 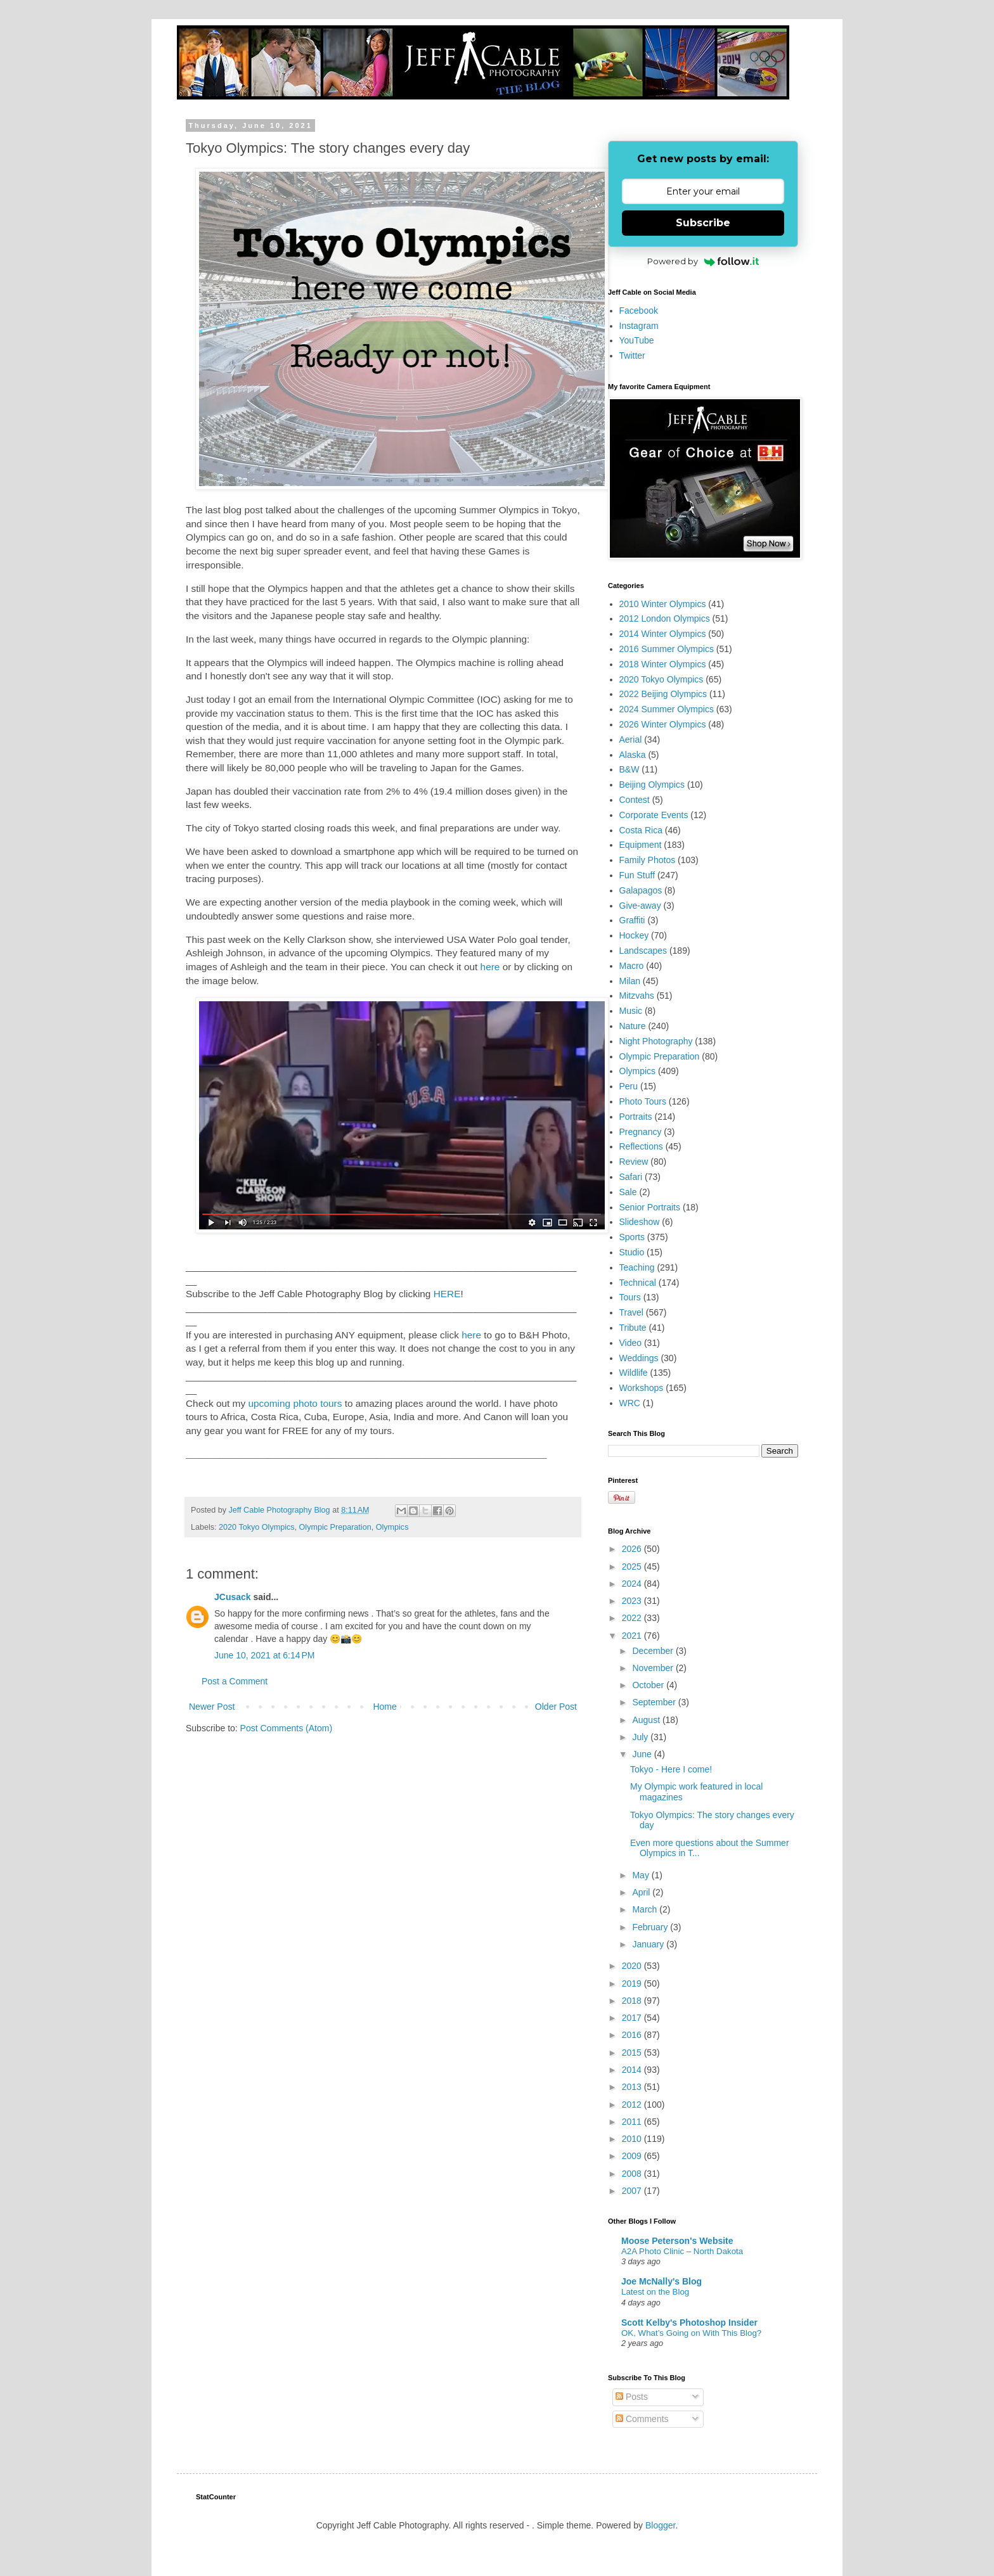 What do you see at coordinates (632, 2397) in the screenshot?
I see `Posts` at bounding box center [632, 2397].